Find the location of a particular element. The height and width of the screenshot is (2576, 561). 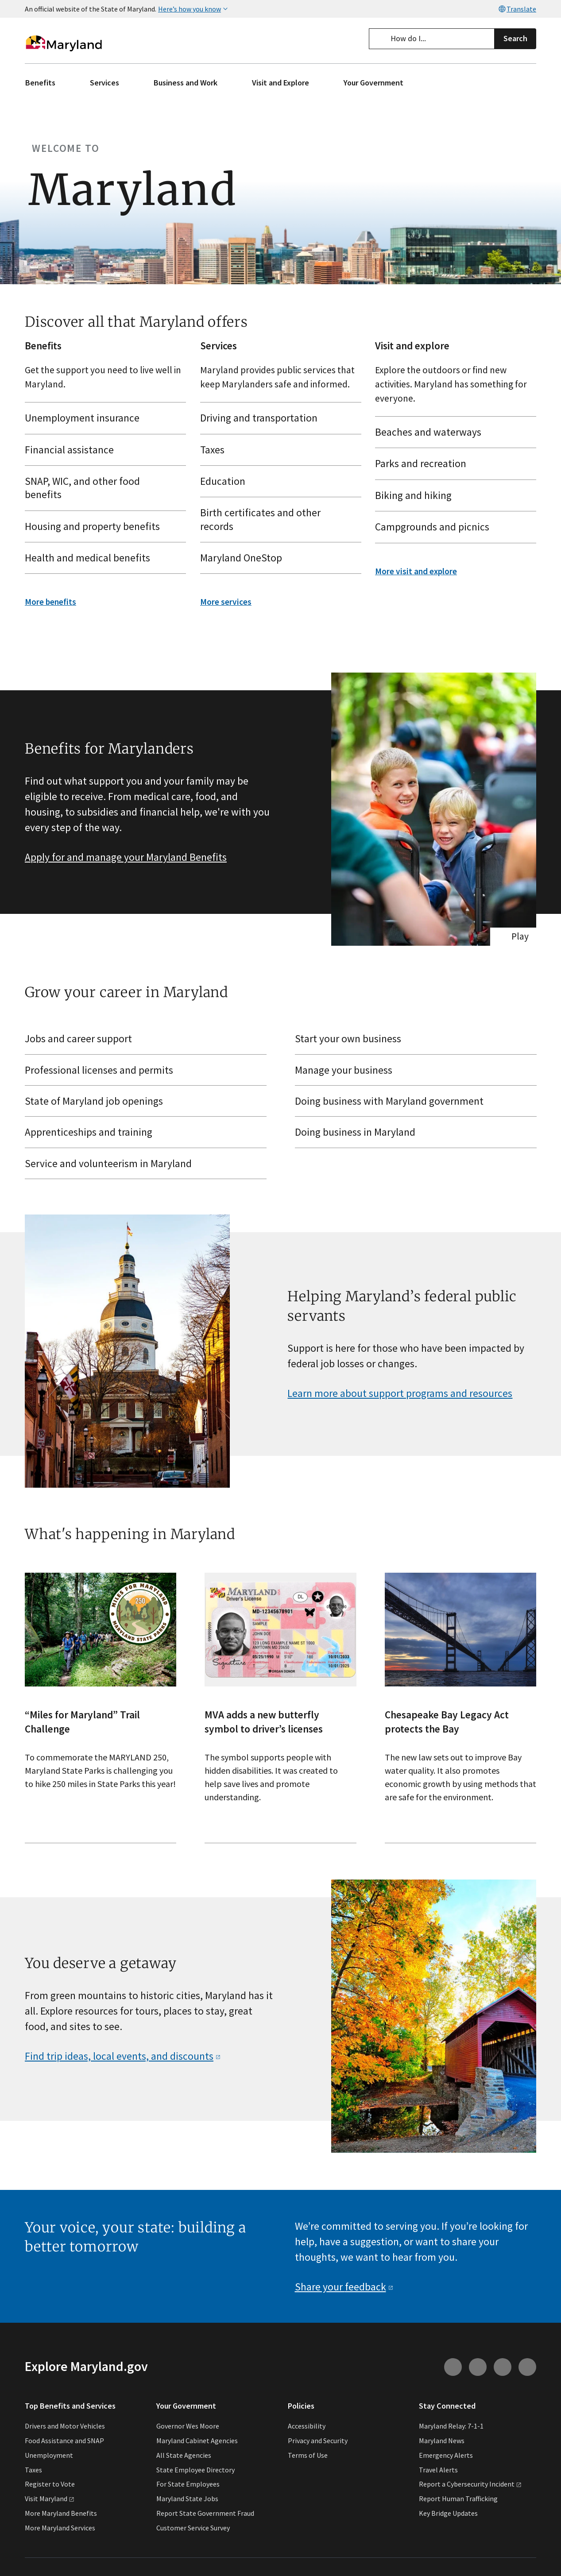

Share your is located at coordinates (344, 2286).